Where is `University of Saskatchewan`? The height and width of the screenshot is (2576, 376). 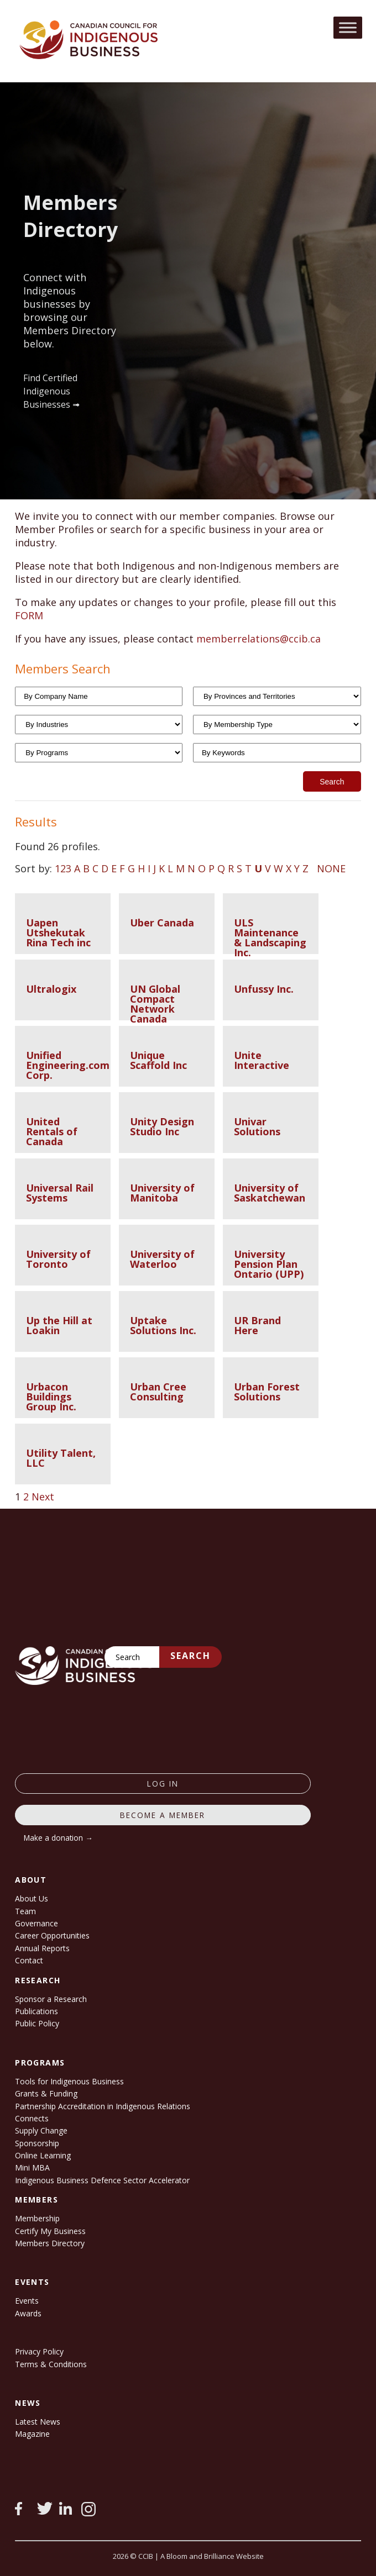 University of Saskatchewan is located at coordinates (269, 1192).